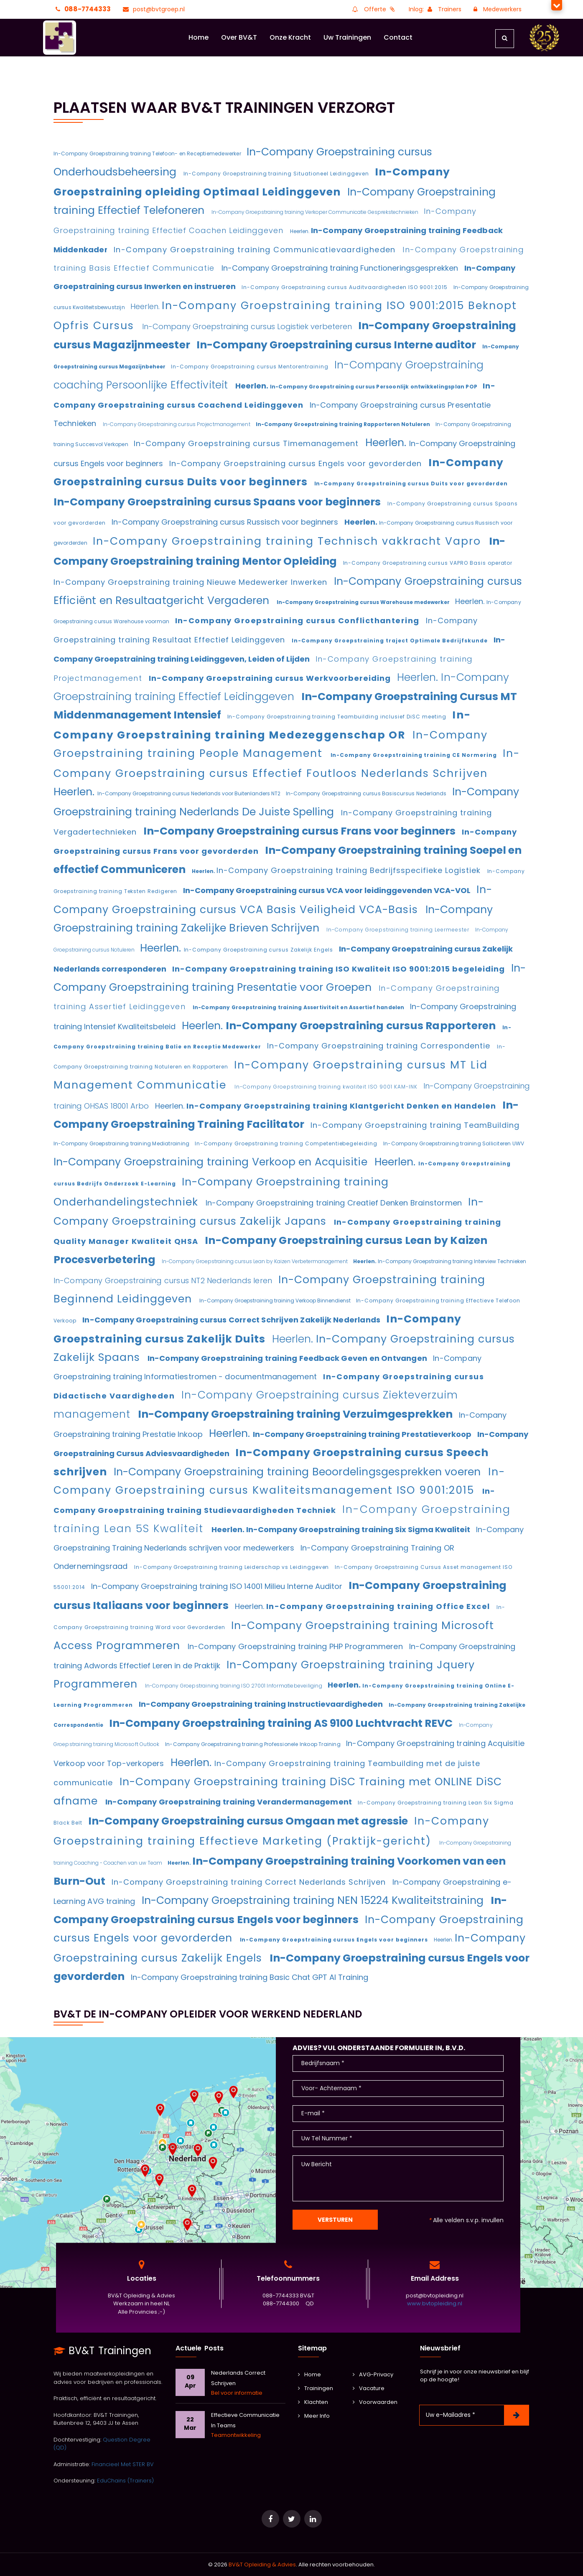 Image resolution: width=583 pixels, height=2576 pixels. What do you see at coordinates (217, 1586) in the screenshot?
I see `In-Company Groepstraining training ISO 14001 Milieu Interne Auditor` at bounding box center [217, 1586].